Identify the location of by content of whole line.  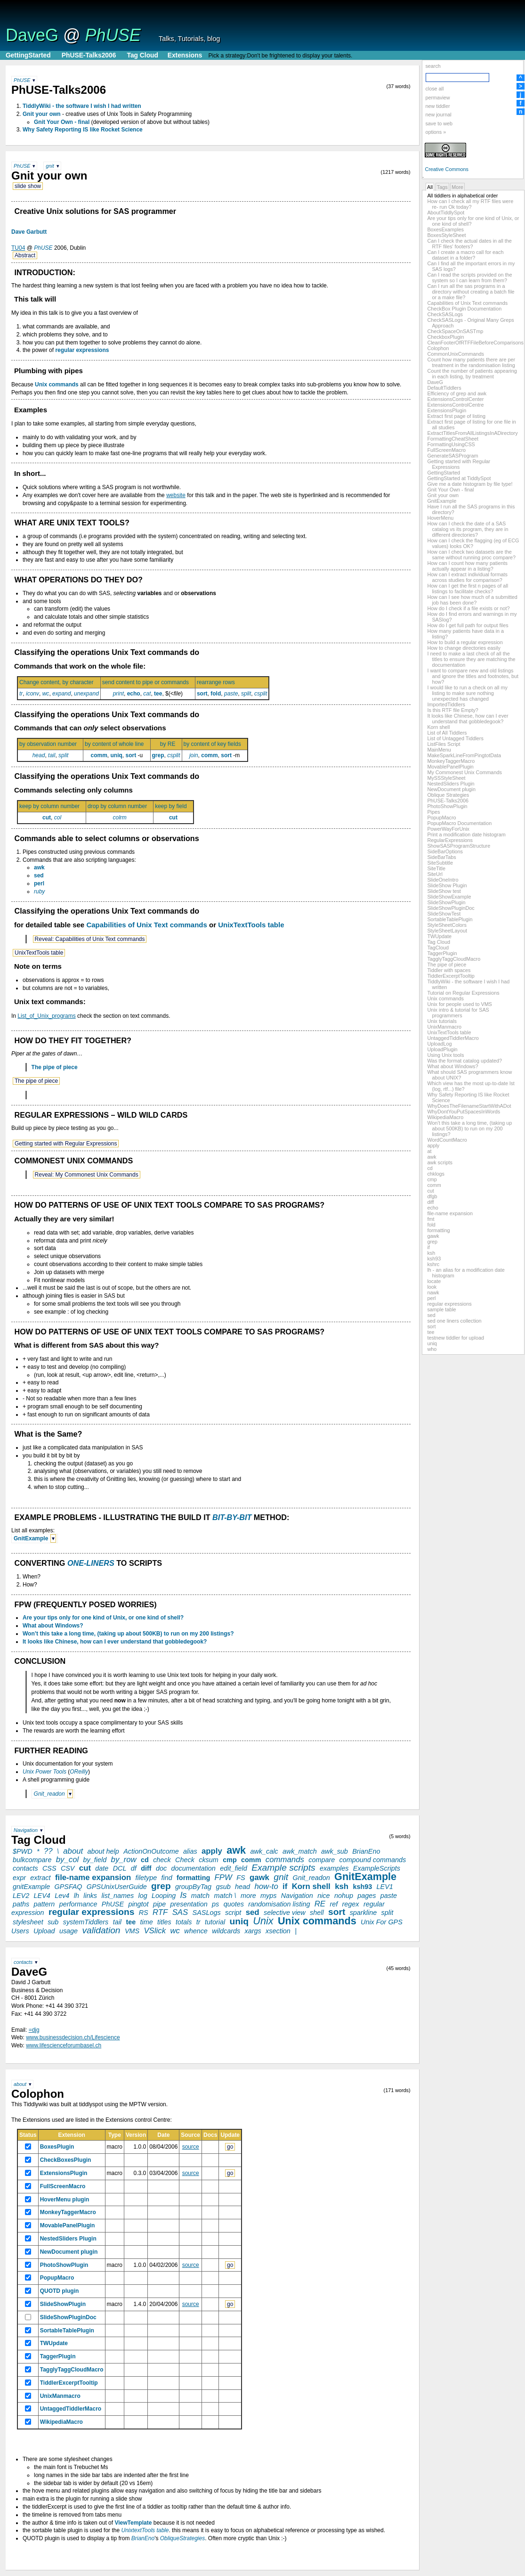
(116, 744).